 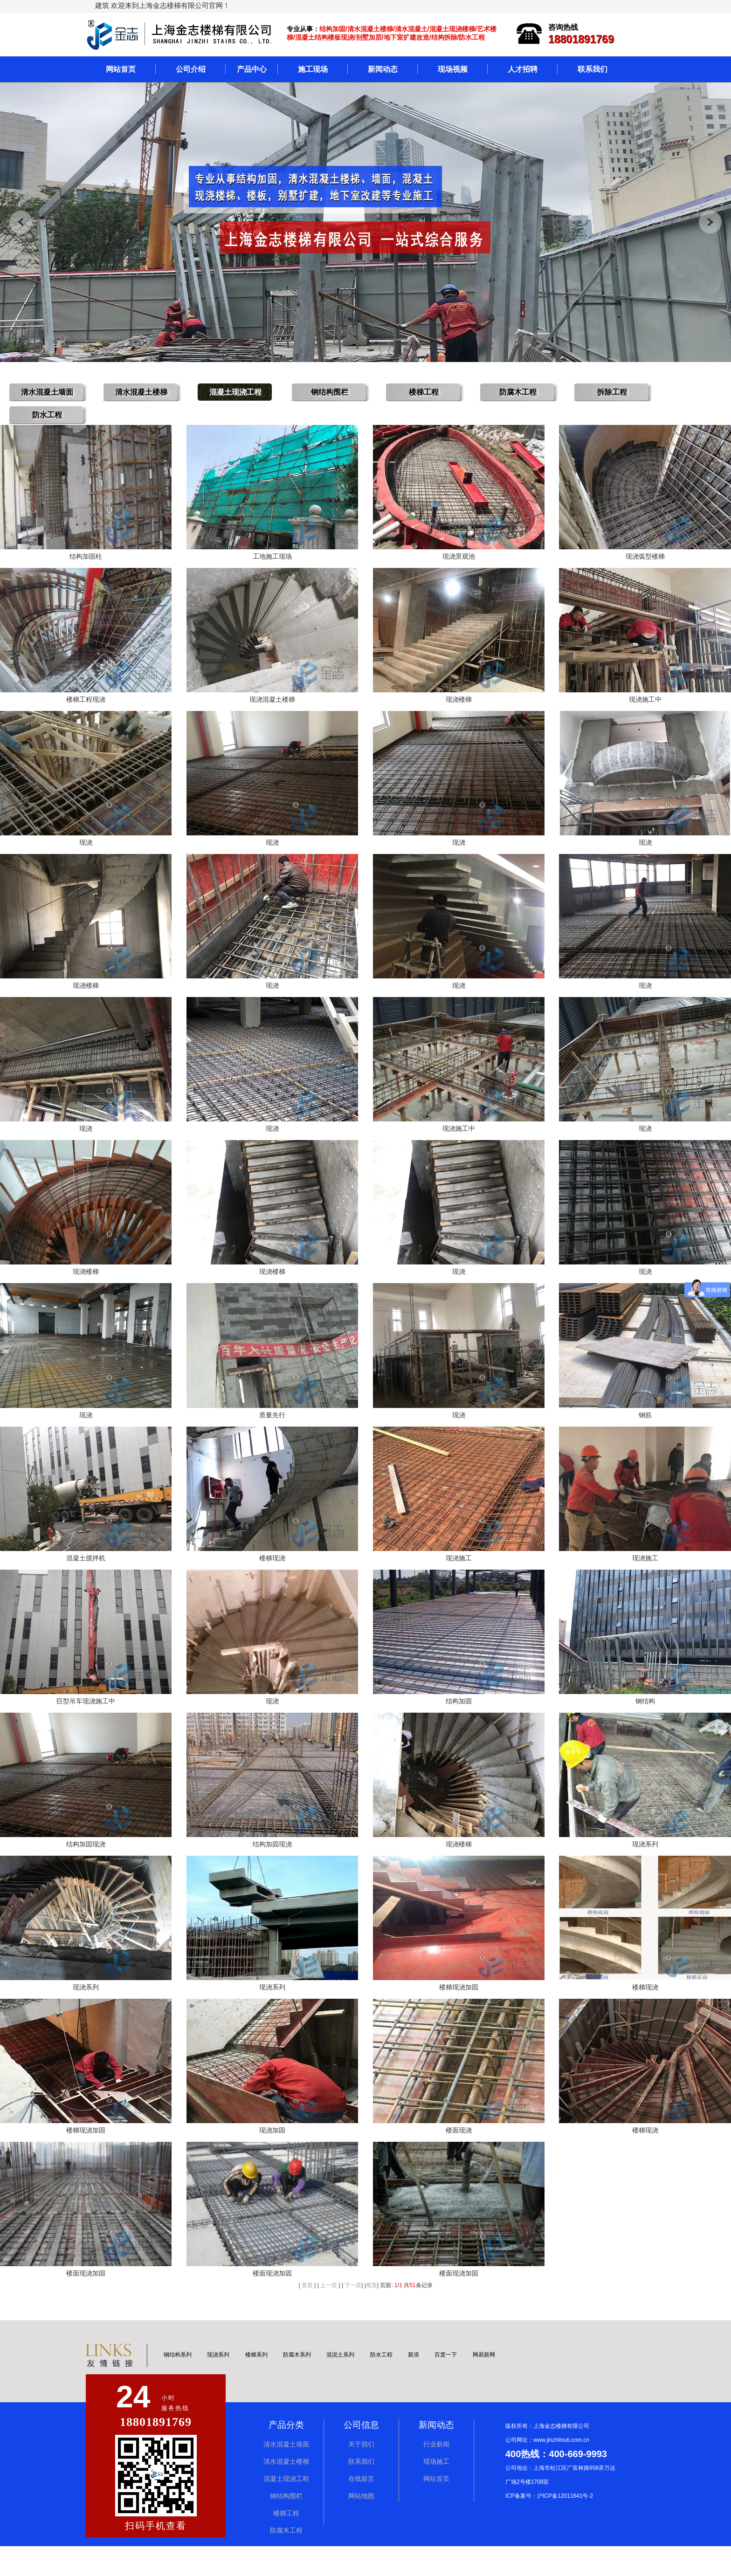 I want to click on 现浇加固, so click(x=272, y=2157).